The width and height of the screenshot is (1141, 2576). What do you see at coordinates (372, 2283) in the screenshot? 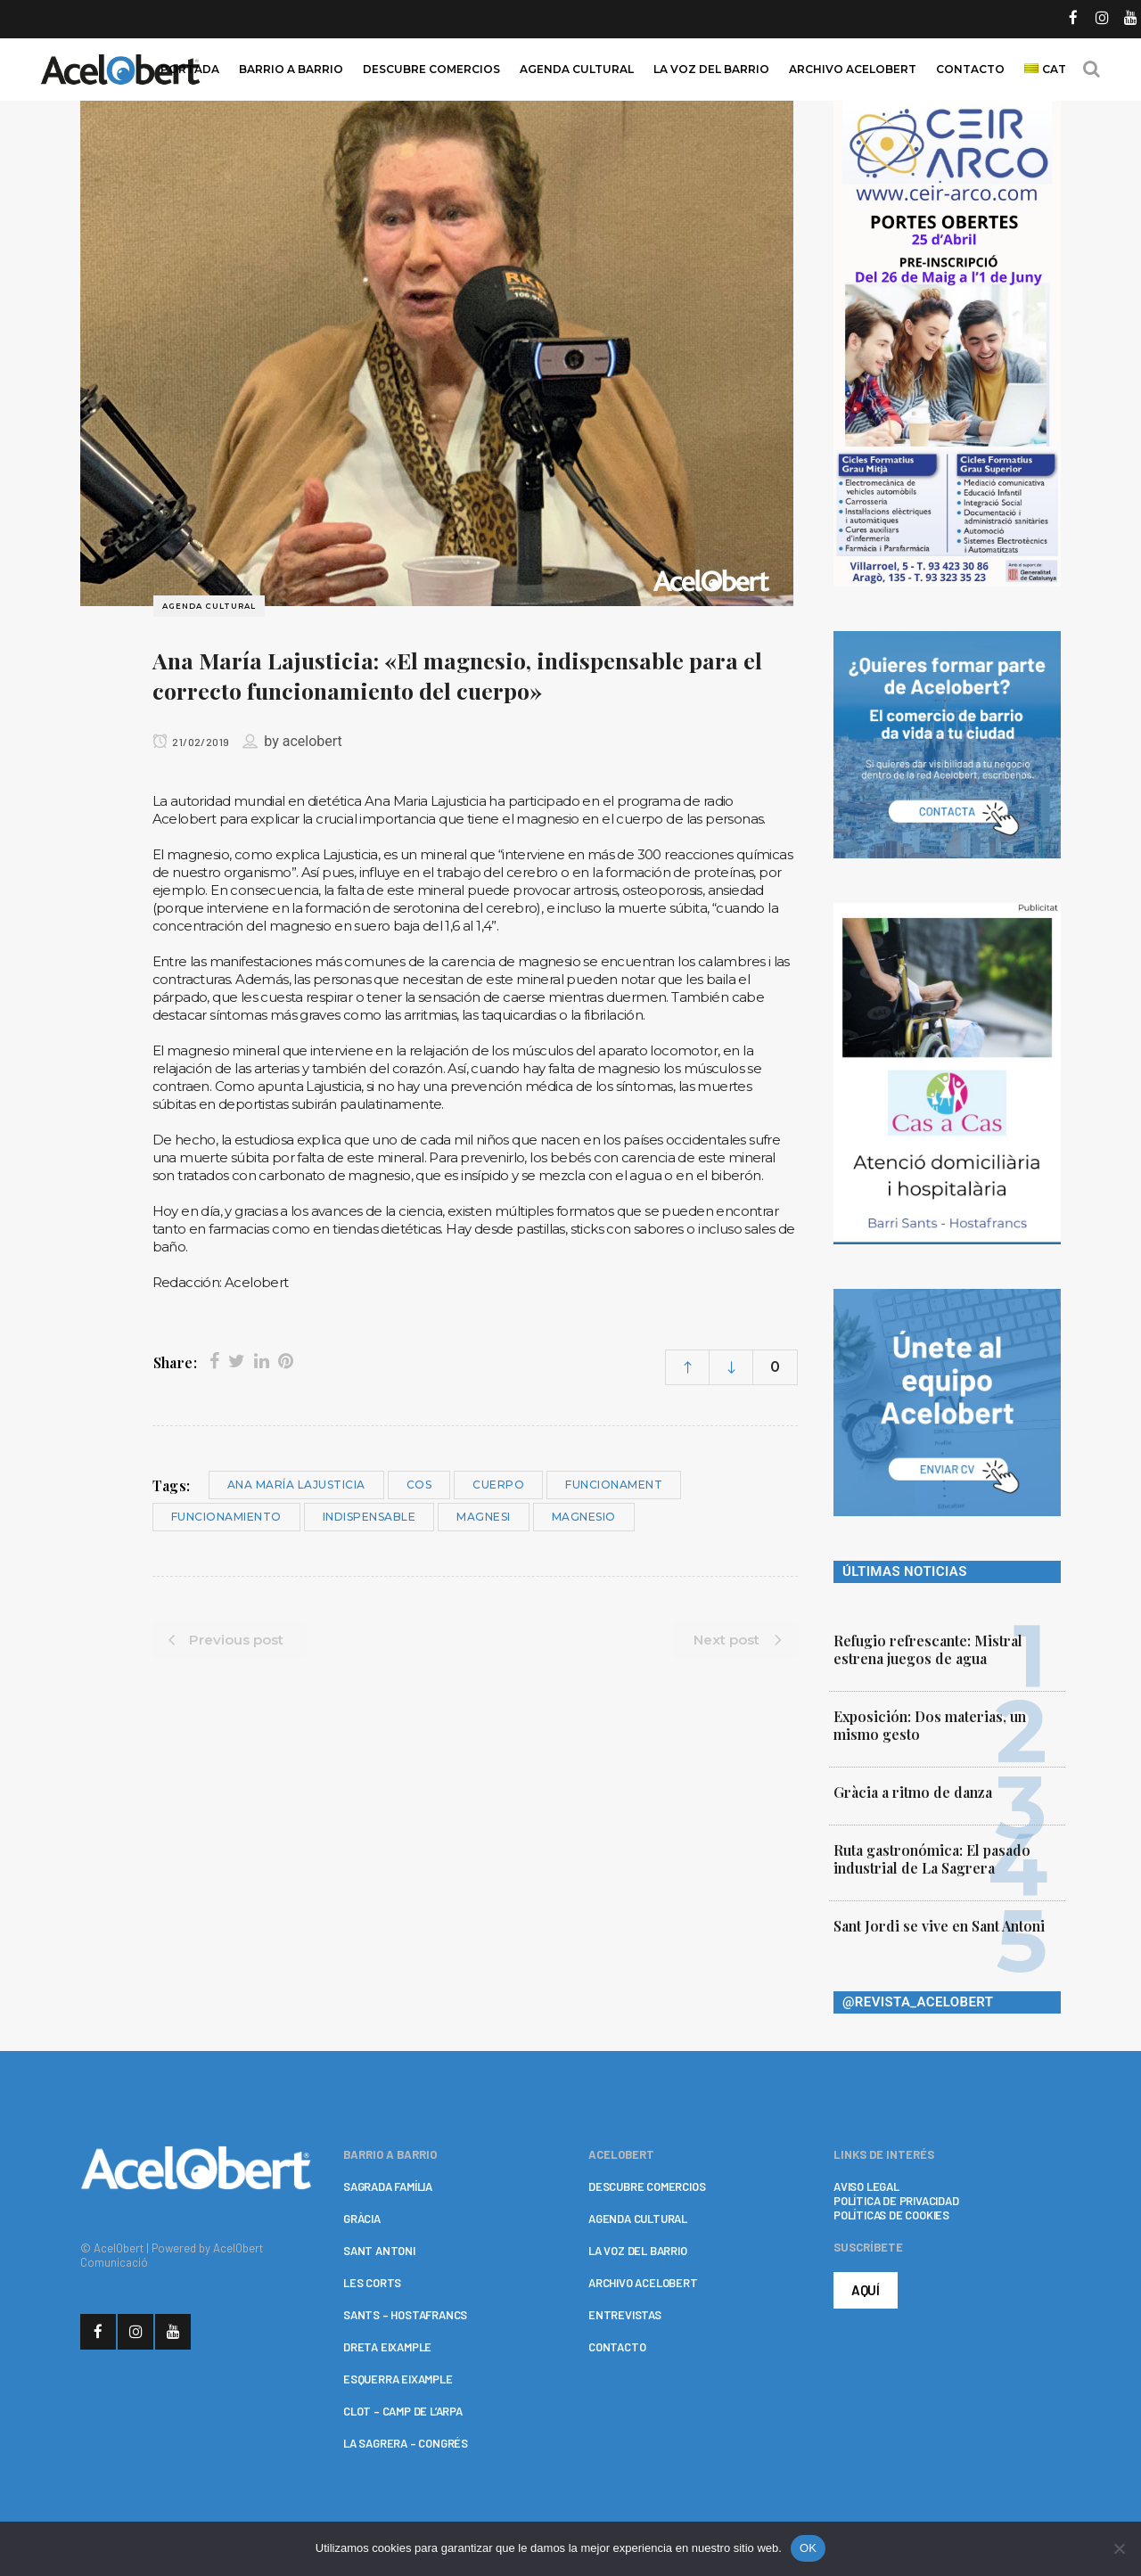
I see `LES CORTS` at bounding box center [372, 2283].